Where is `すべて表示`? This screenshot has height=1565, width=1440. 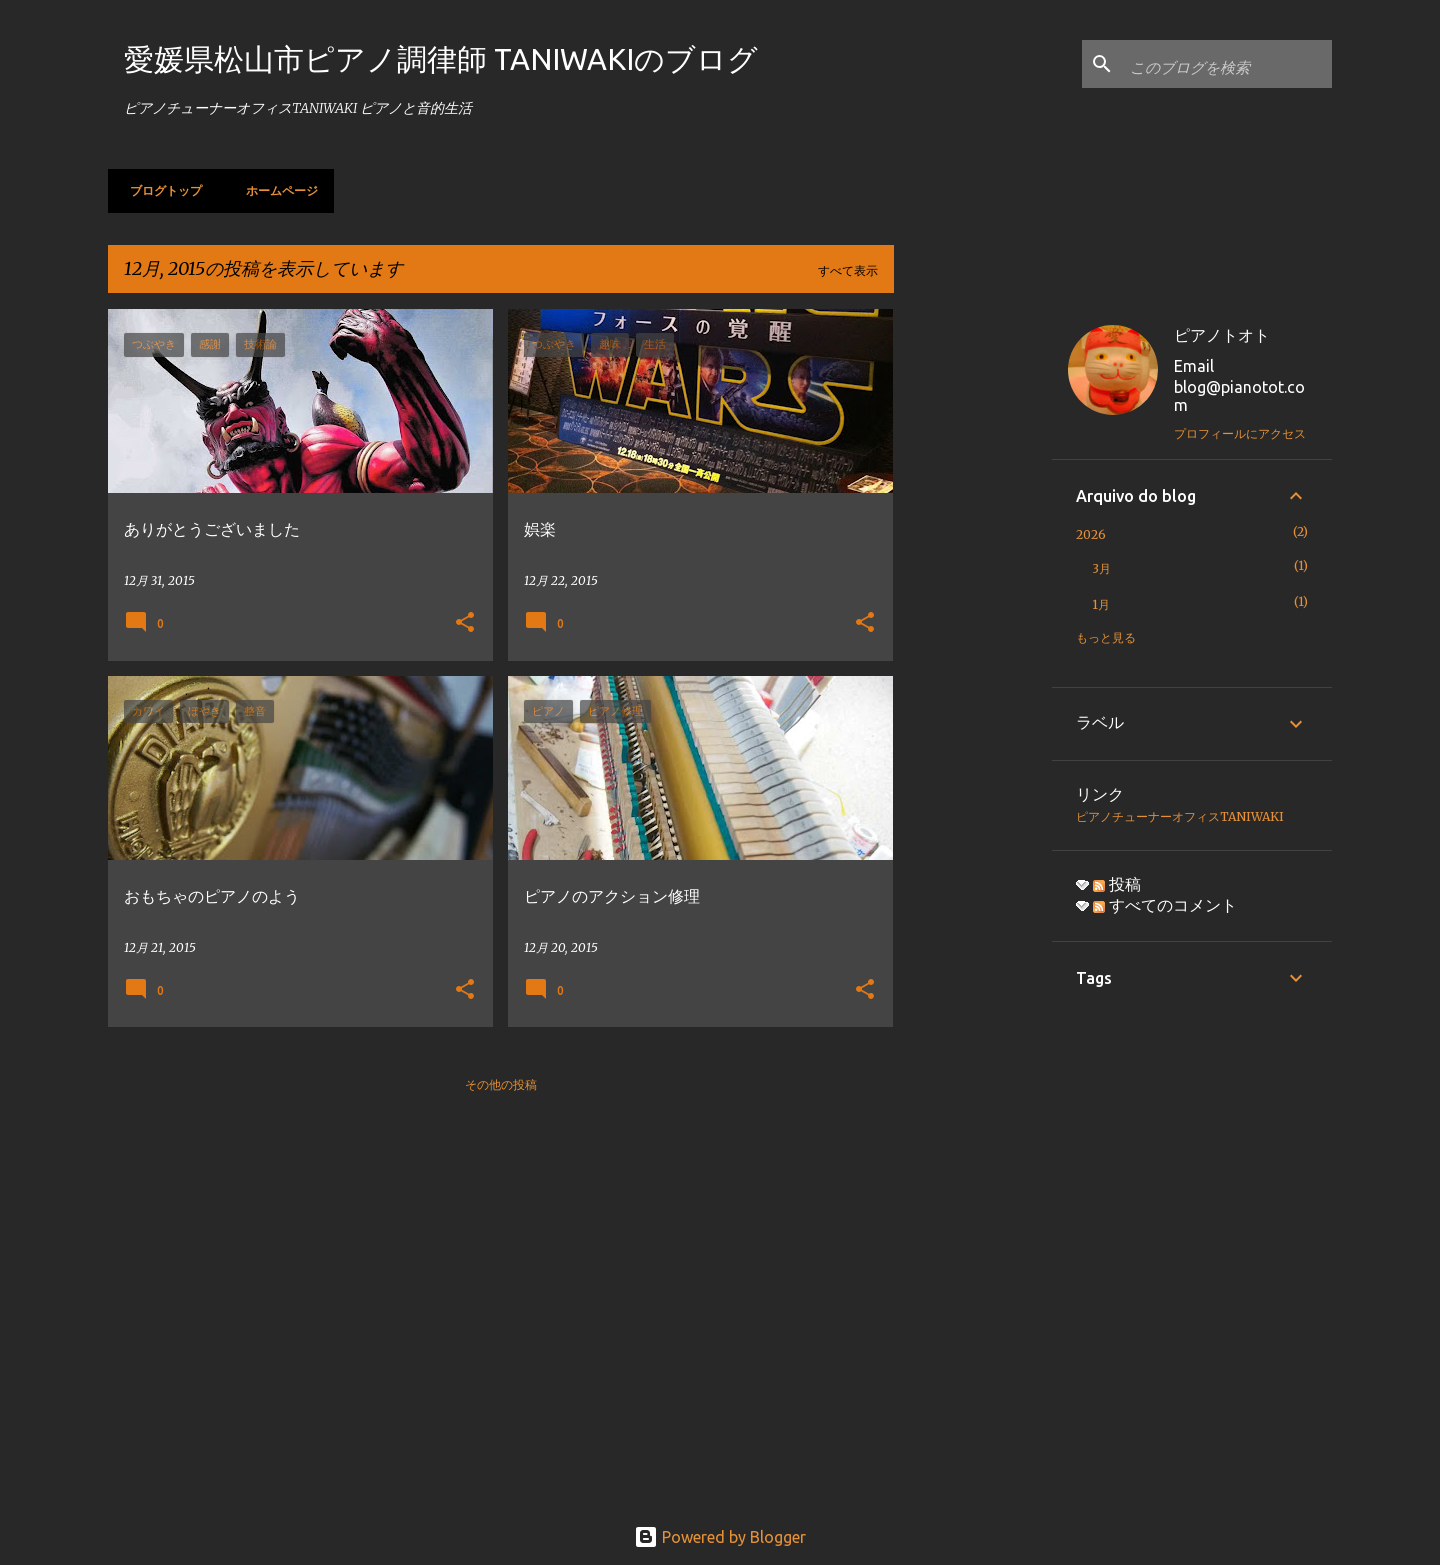
すべて表示 is located at coordinates (848, 270).